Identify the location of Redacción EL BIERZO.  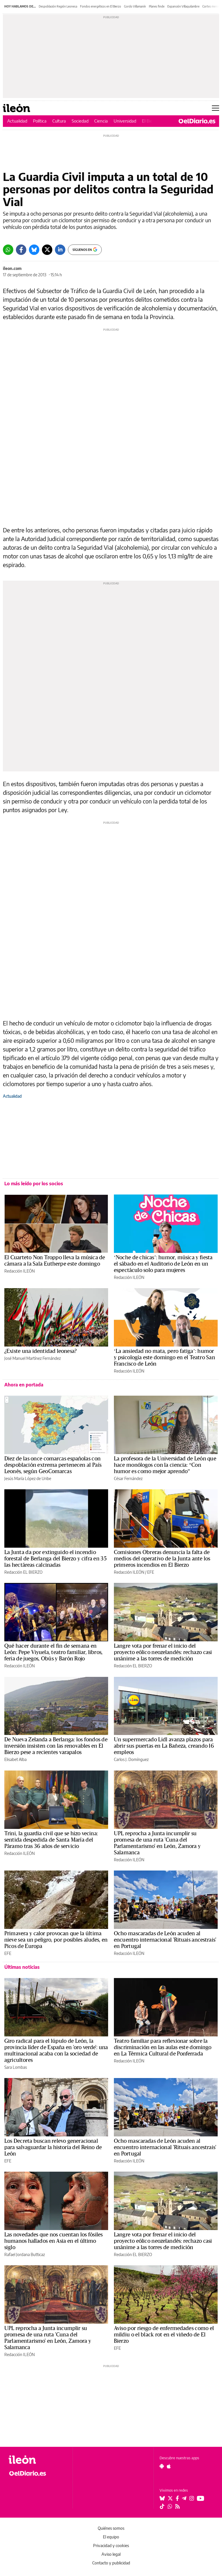
(23, 1572).